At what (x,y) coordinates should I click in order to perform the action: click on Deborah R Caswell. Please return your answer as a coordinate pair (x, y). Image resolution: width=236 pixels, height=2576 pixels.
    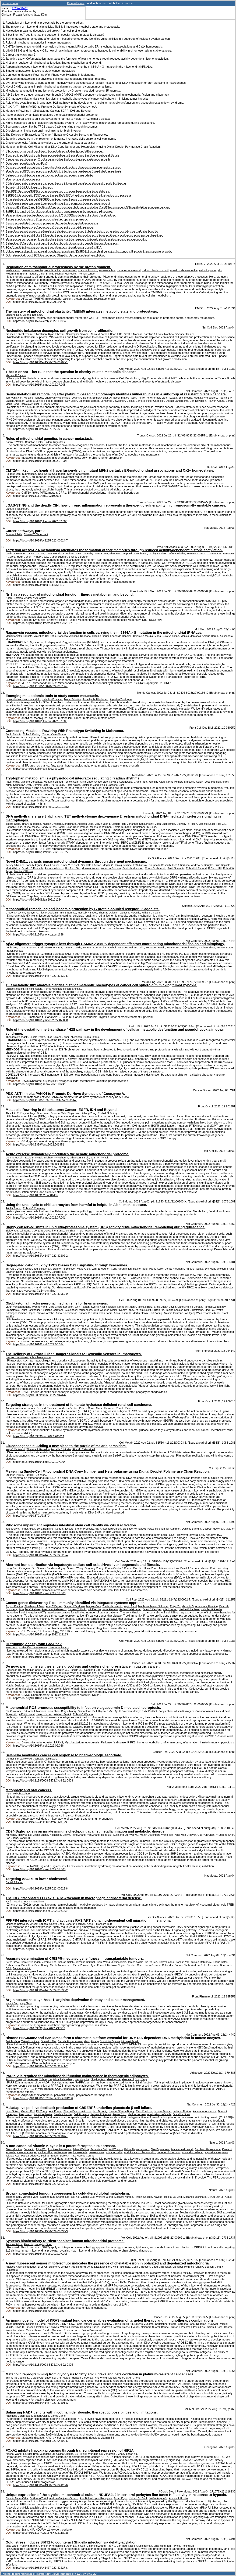
    Looking at the image, I should click on (207, 2323).